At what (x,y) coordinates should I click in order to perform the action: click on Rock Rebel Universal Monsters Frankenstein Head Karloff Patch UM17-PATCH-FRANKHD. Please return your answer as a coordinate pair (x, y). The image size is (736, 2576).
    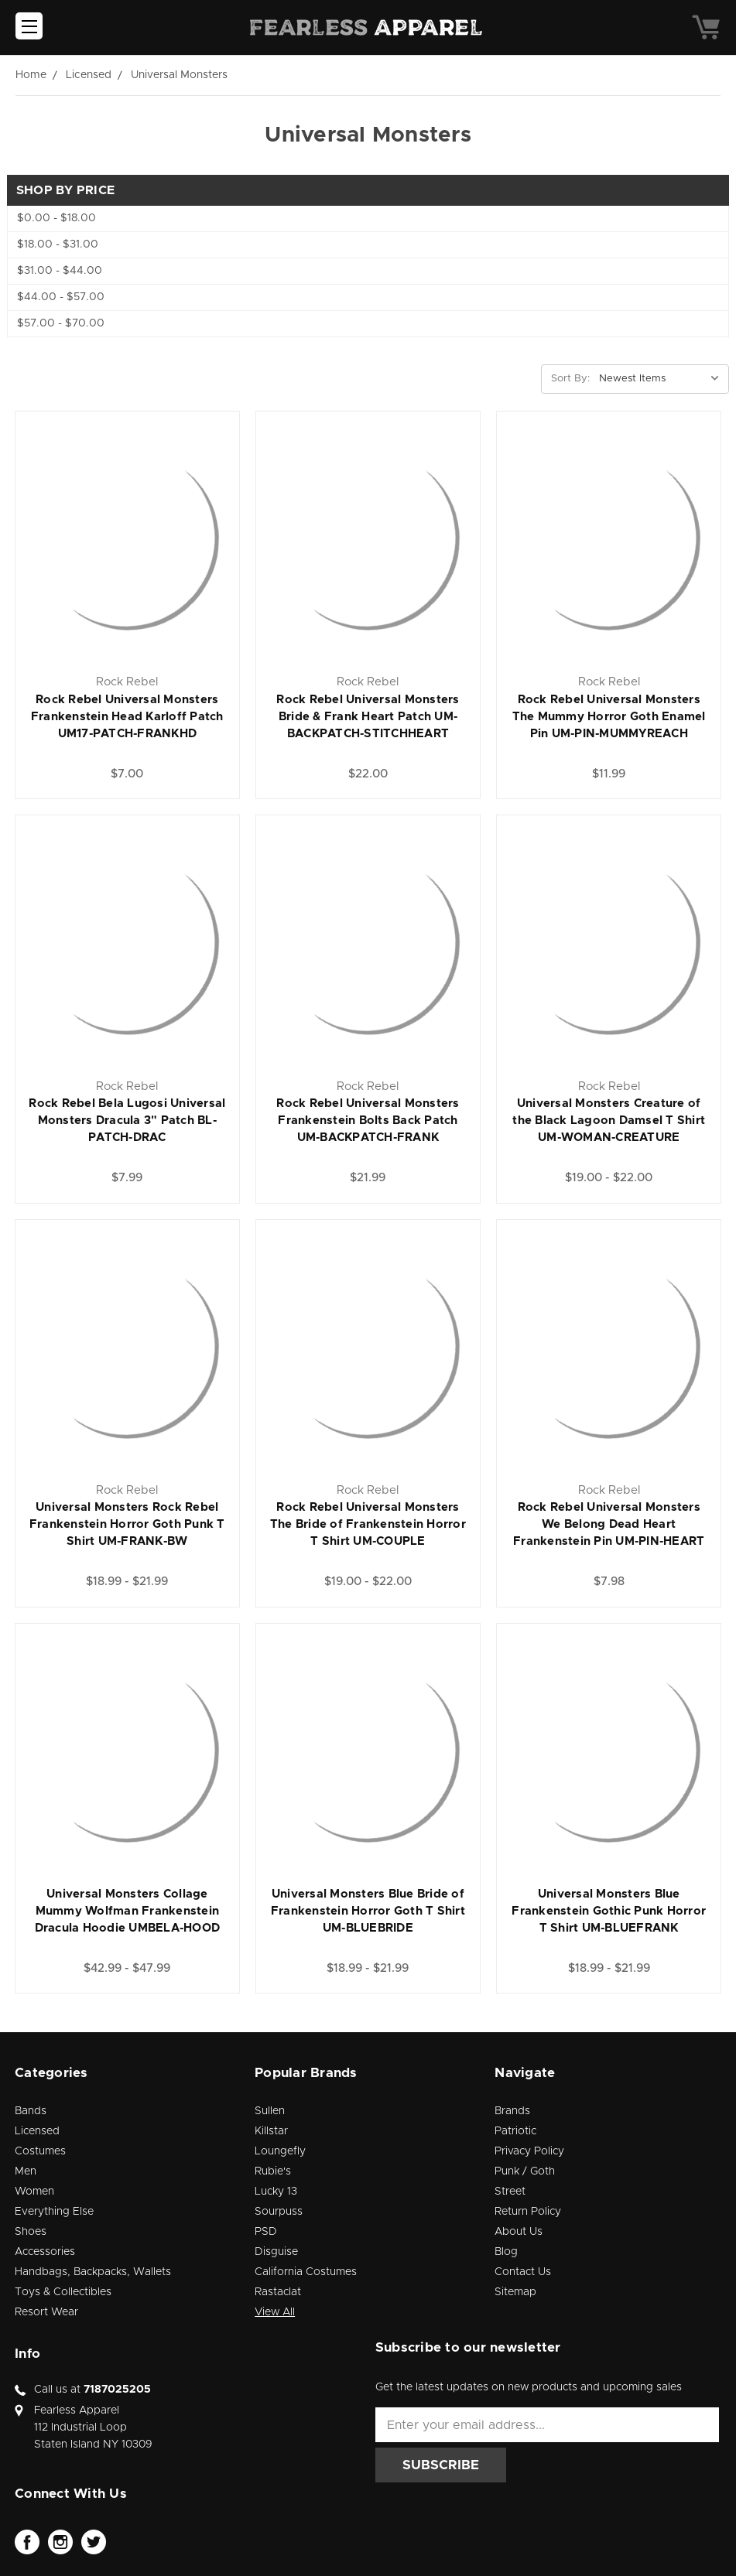
    Looking at the image, I should click on (127, 717).